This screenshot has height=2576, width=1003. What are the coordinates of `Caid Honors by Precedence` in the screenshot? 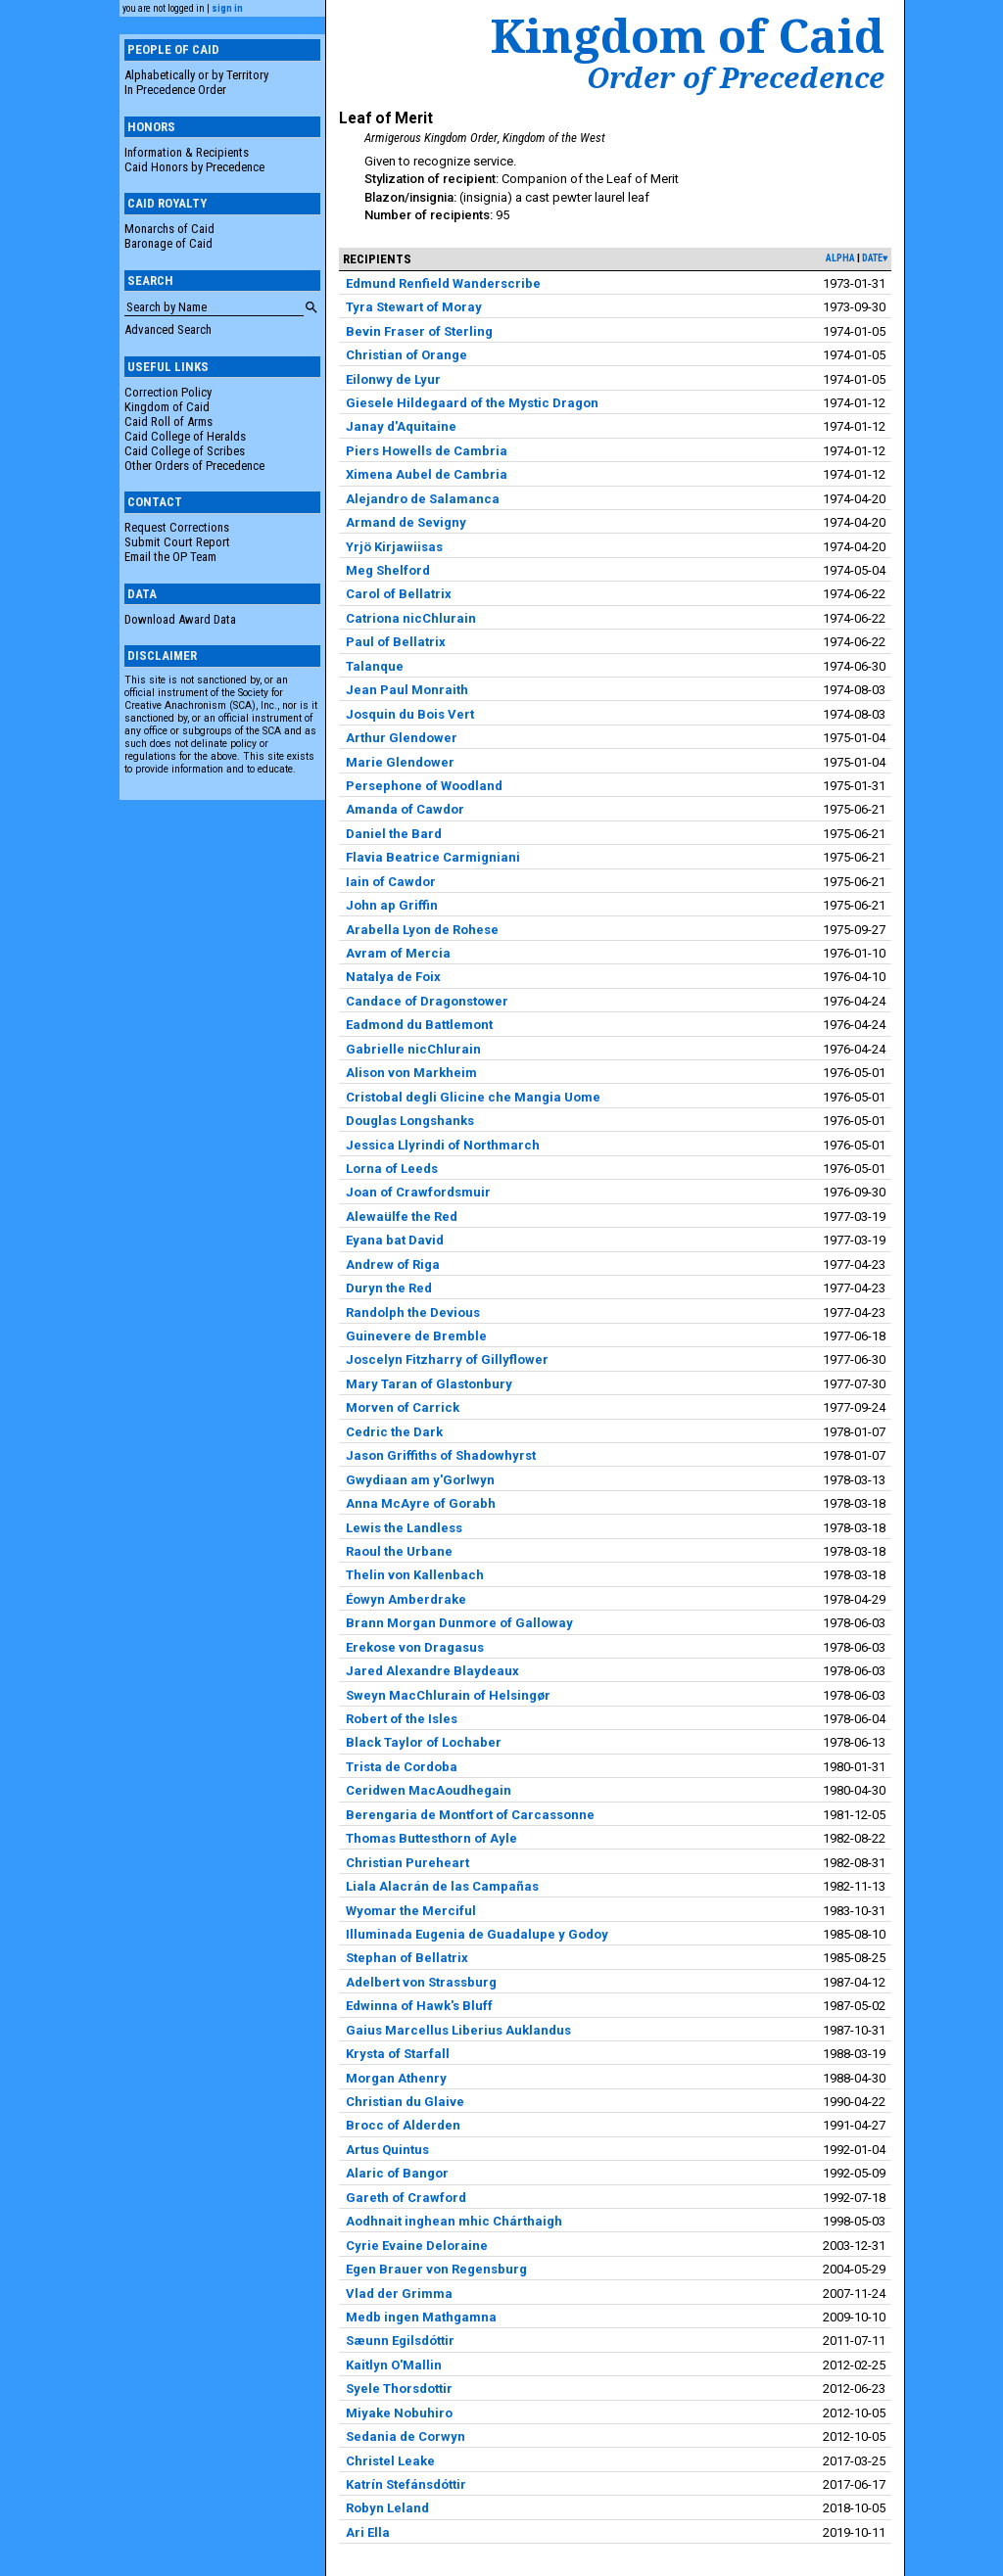 It's located at (194, 167).